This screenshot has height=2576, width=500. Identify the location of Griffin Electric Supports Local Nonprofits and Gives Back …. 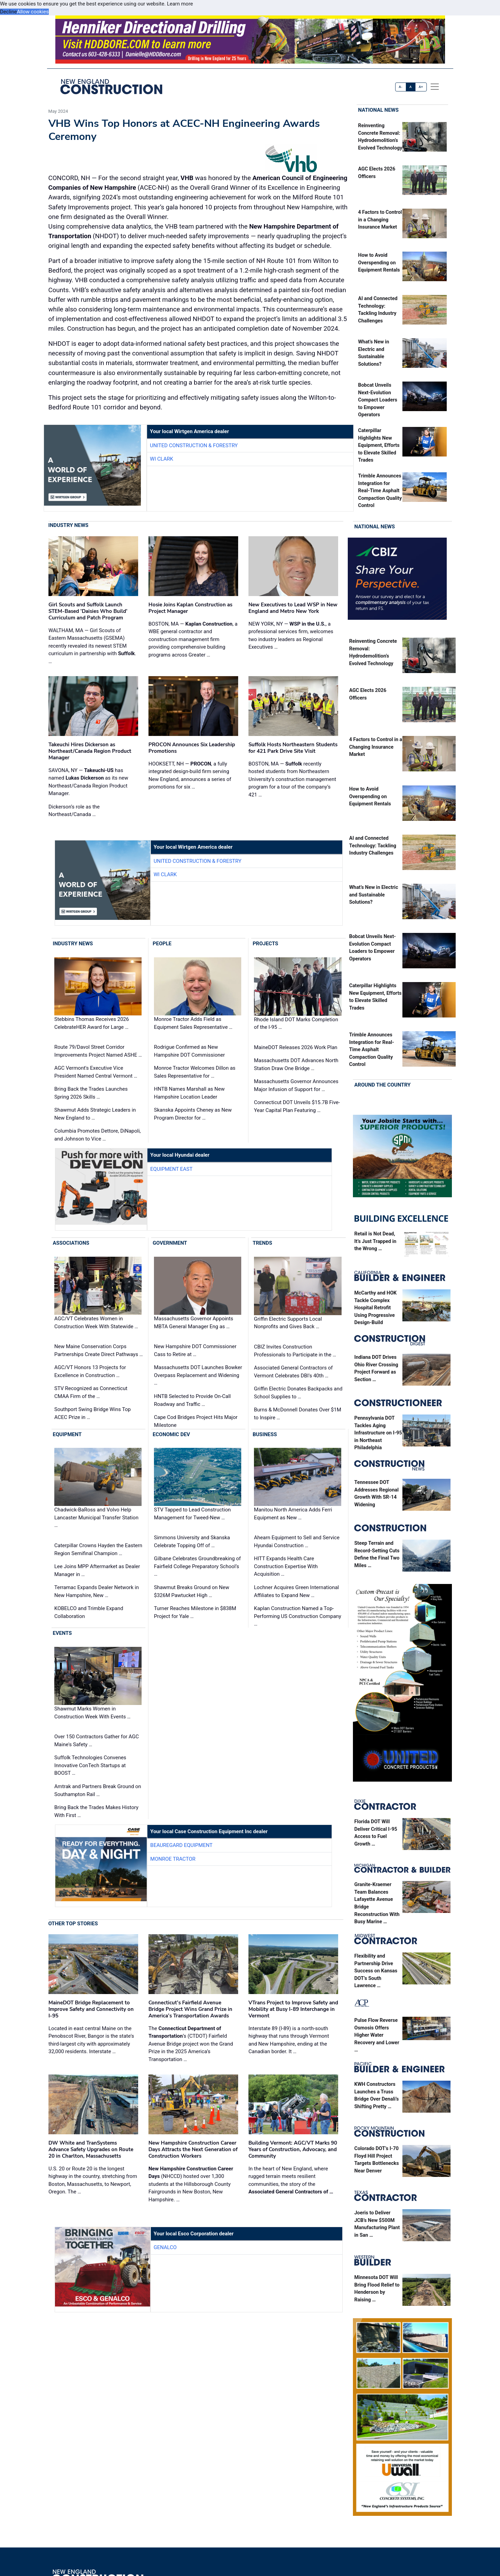
(288, 1323).